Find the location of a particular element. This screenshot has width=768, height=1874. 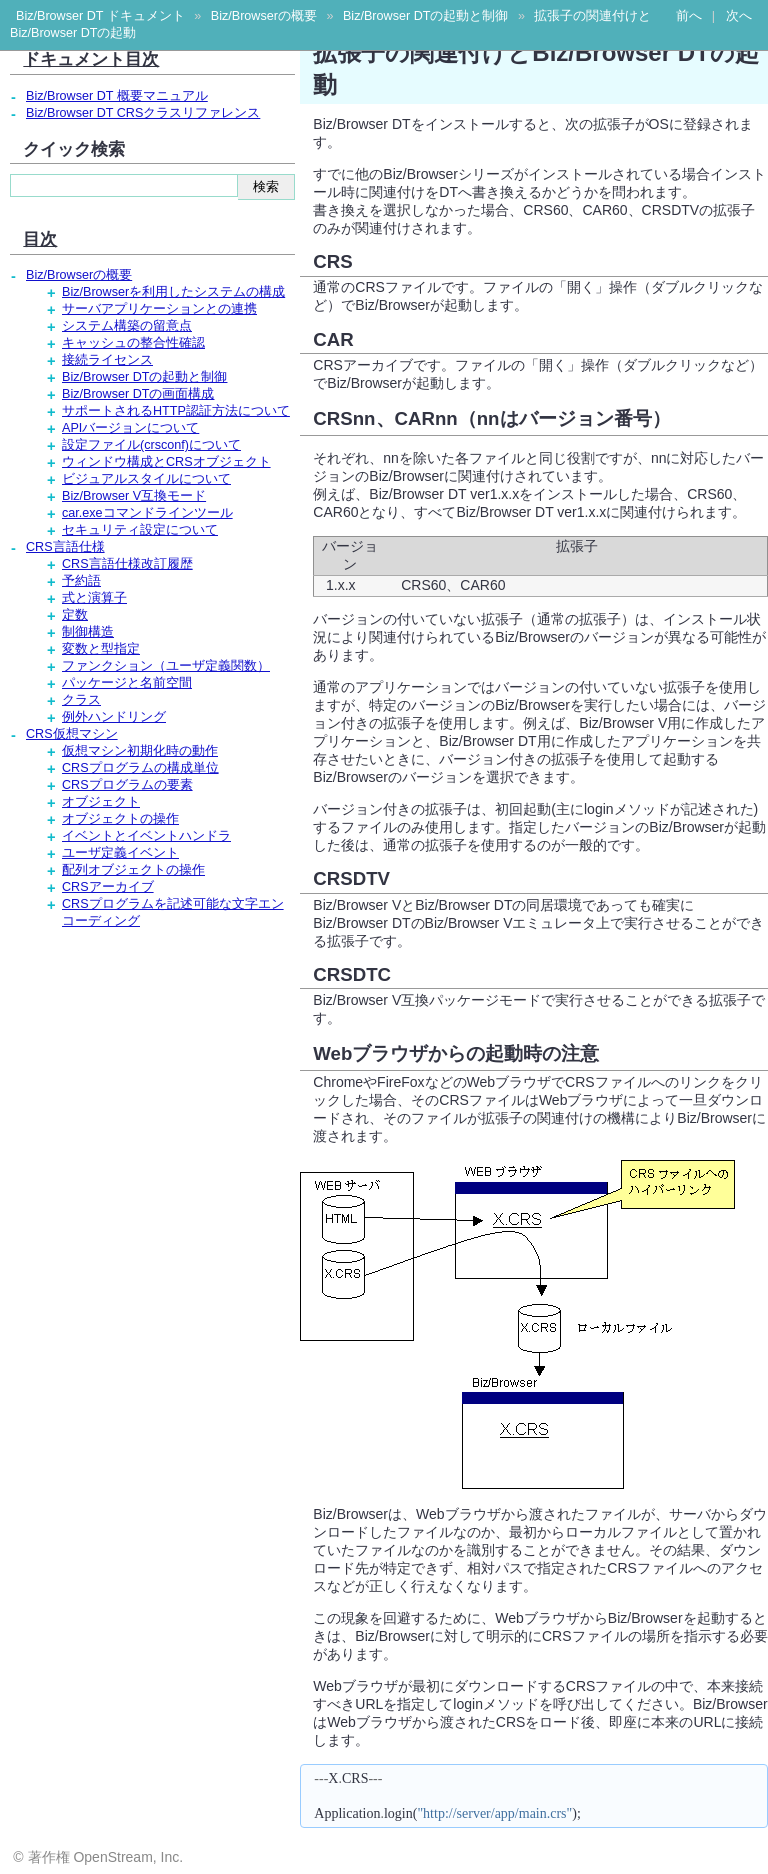

オブジェクトの操作 is located at coordinates (120, 819).